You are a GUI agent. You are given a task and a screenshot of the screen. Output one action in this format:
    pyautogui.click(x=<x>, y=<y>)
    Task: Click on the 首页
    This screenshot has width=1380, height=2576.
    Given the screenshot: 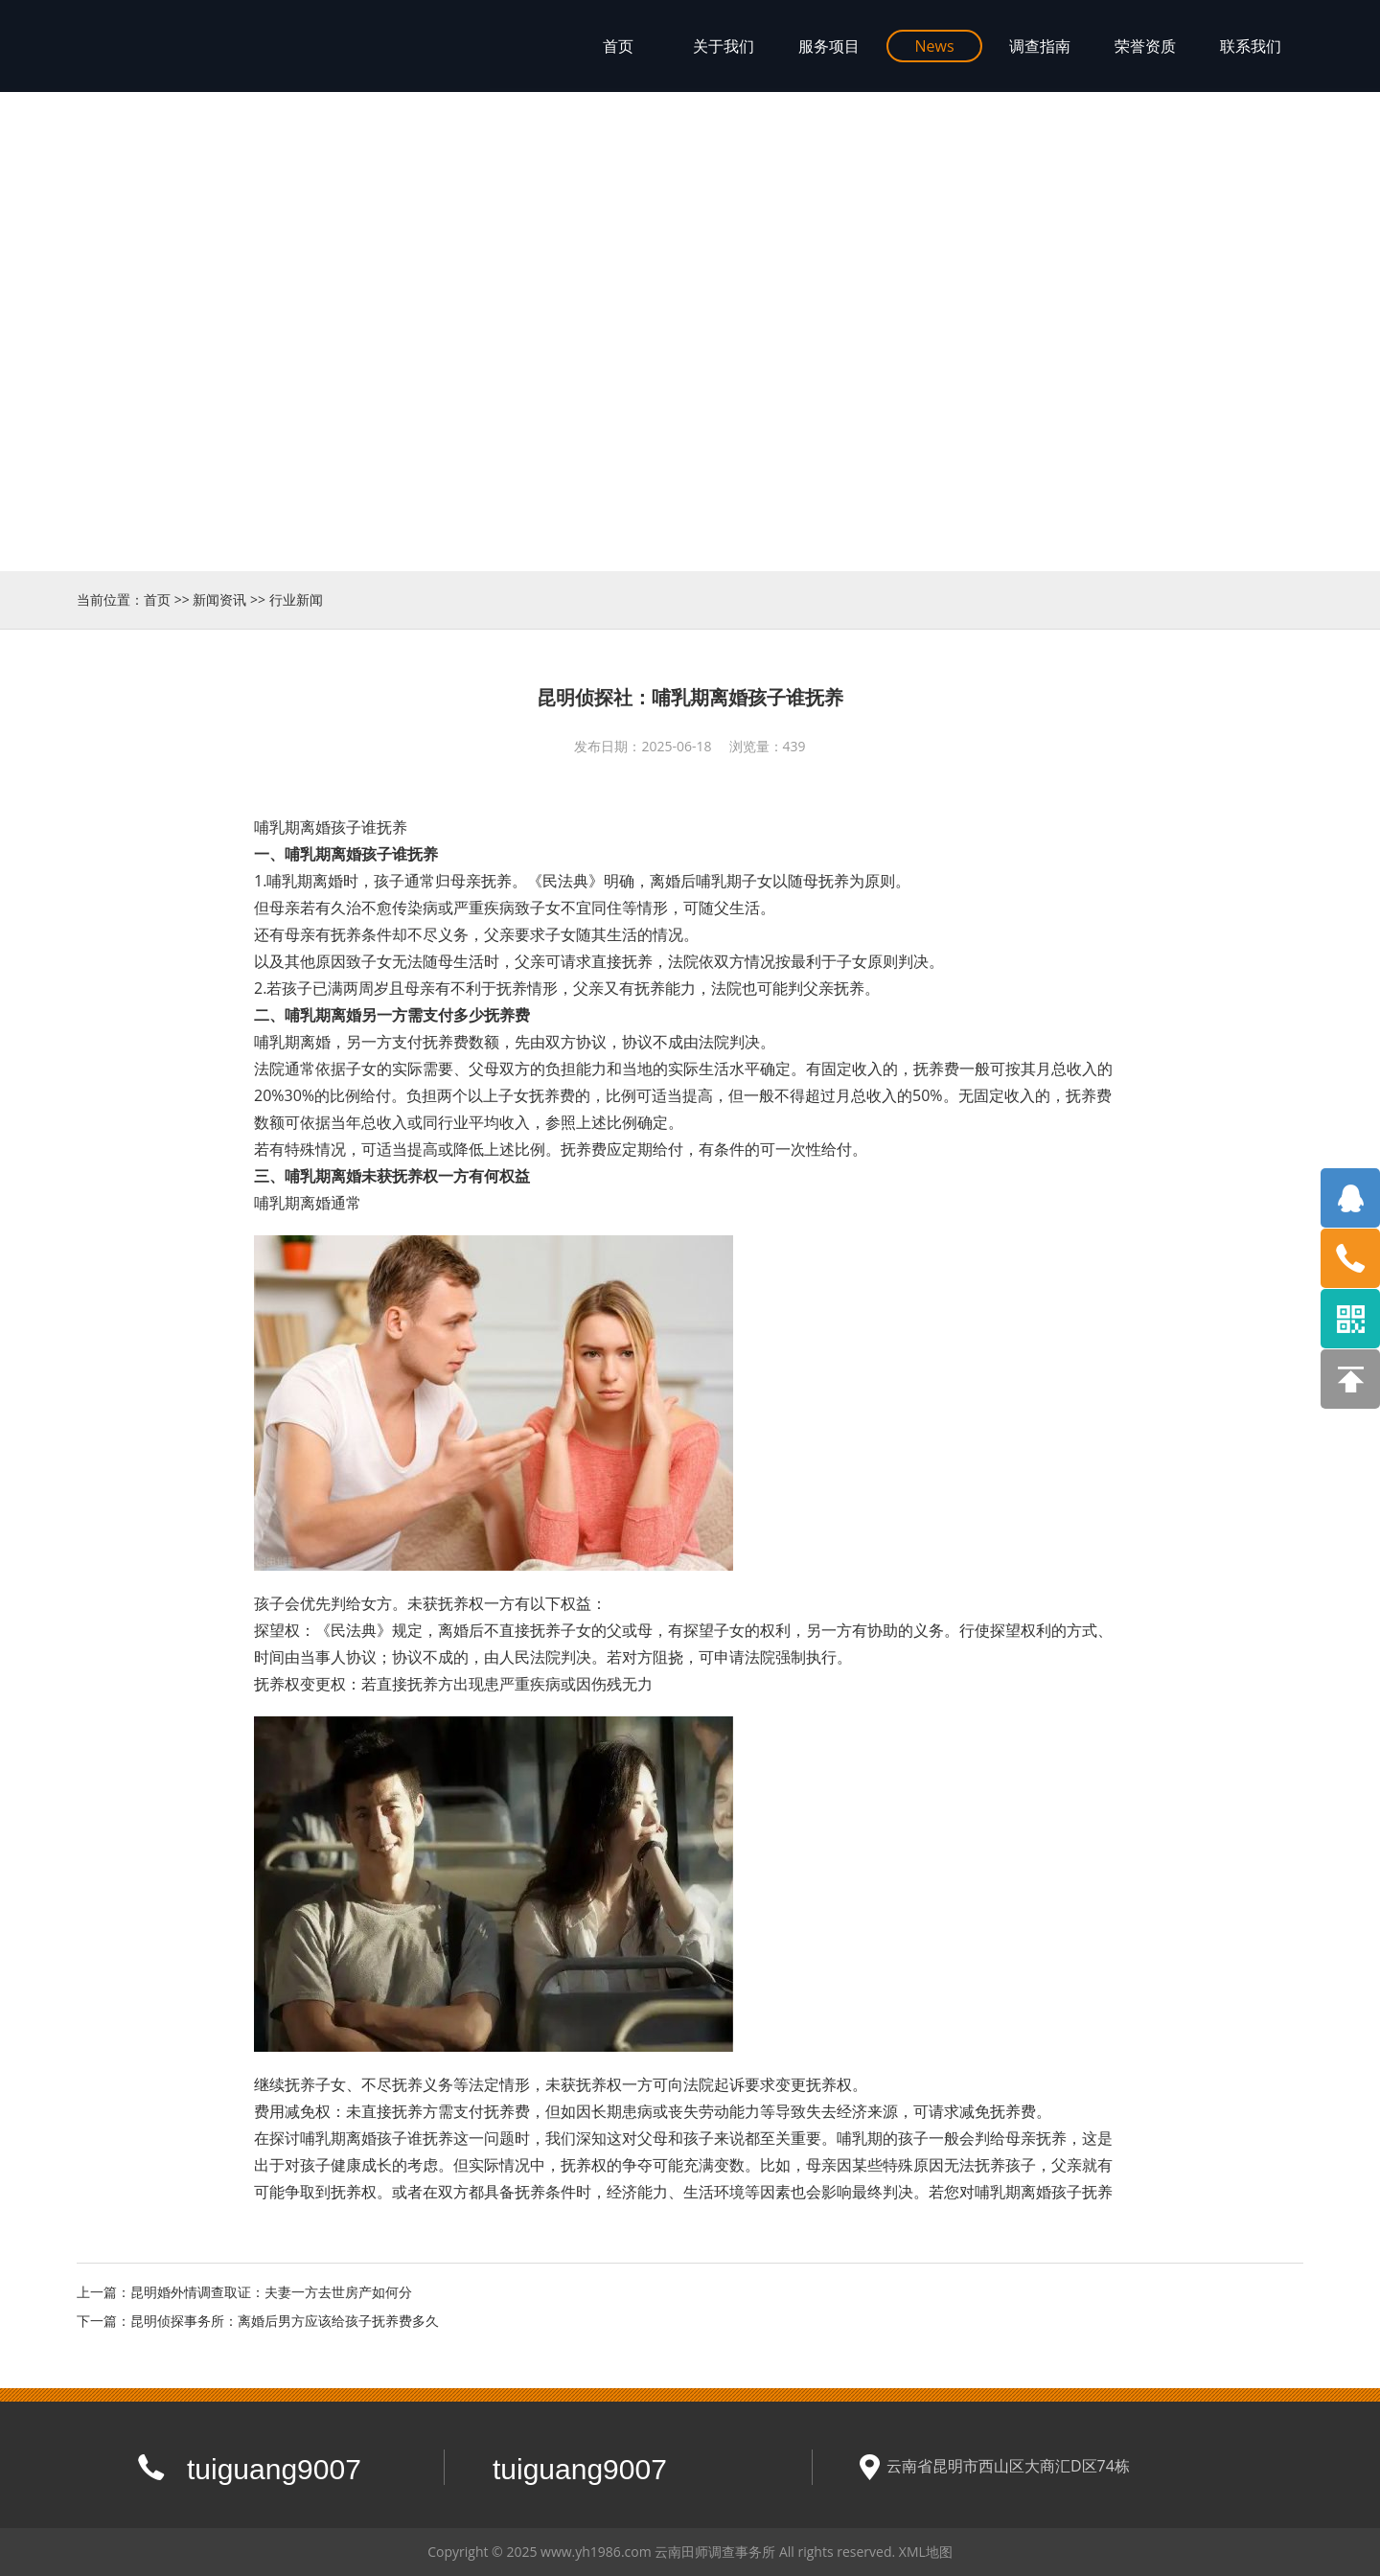 What is the action you would take?
    pyautogui.click(x=157, y=599)
    